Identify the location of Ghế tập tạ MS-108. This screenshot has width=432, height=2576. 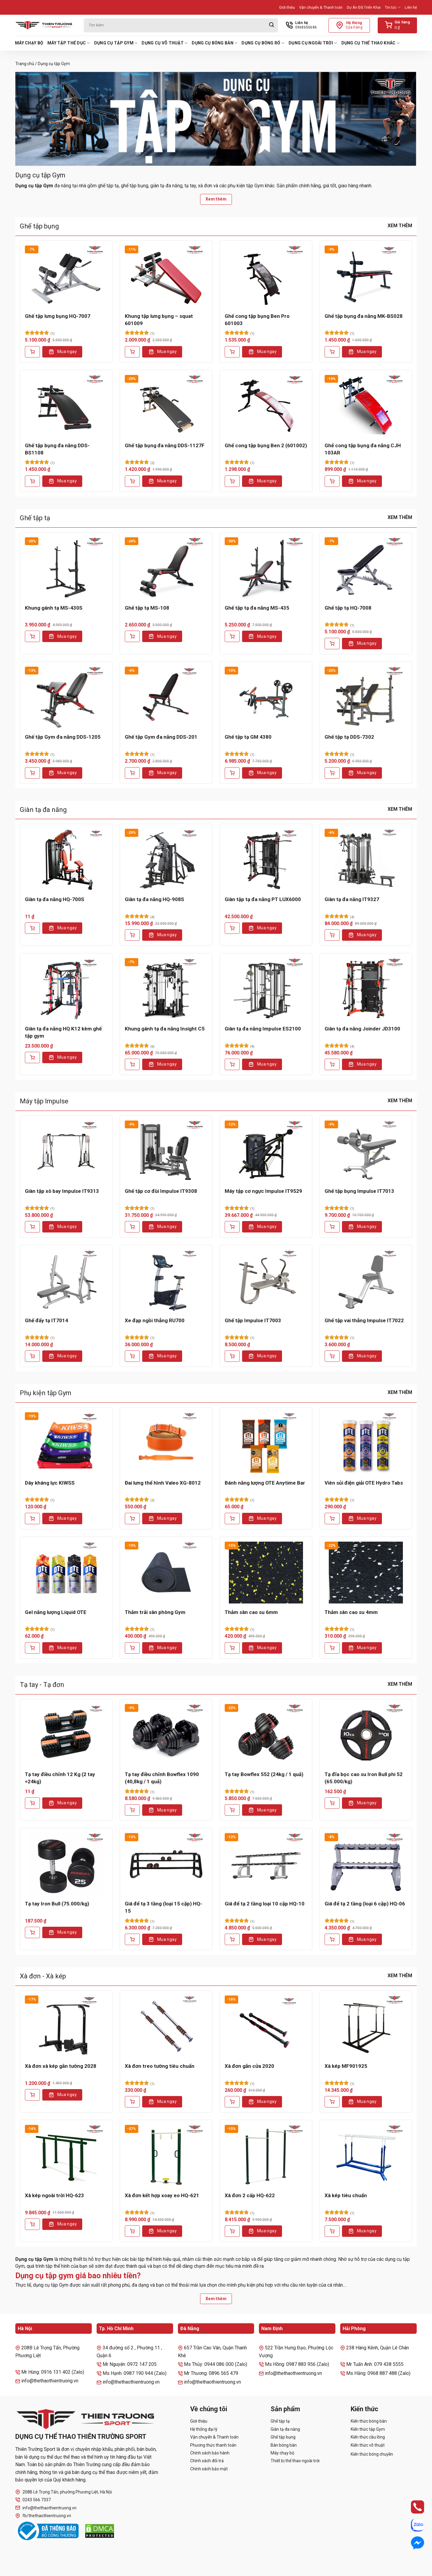
(147, 608).